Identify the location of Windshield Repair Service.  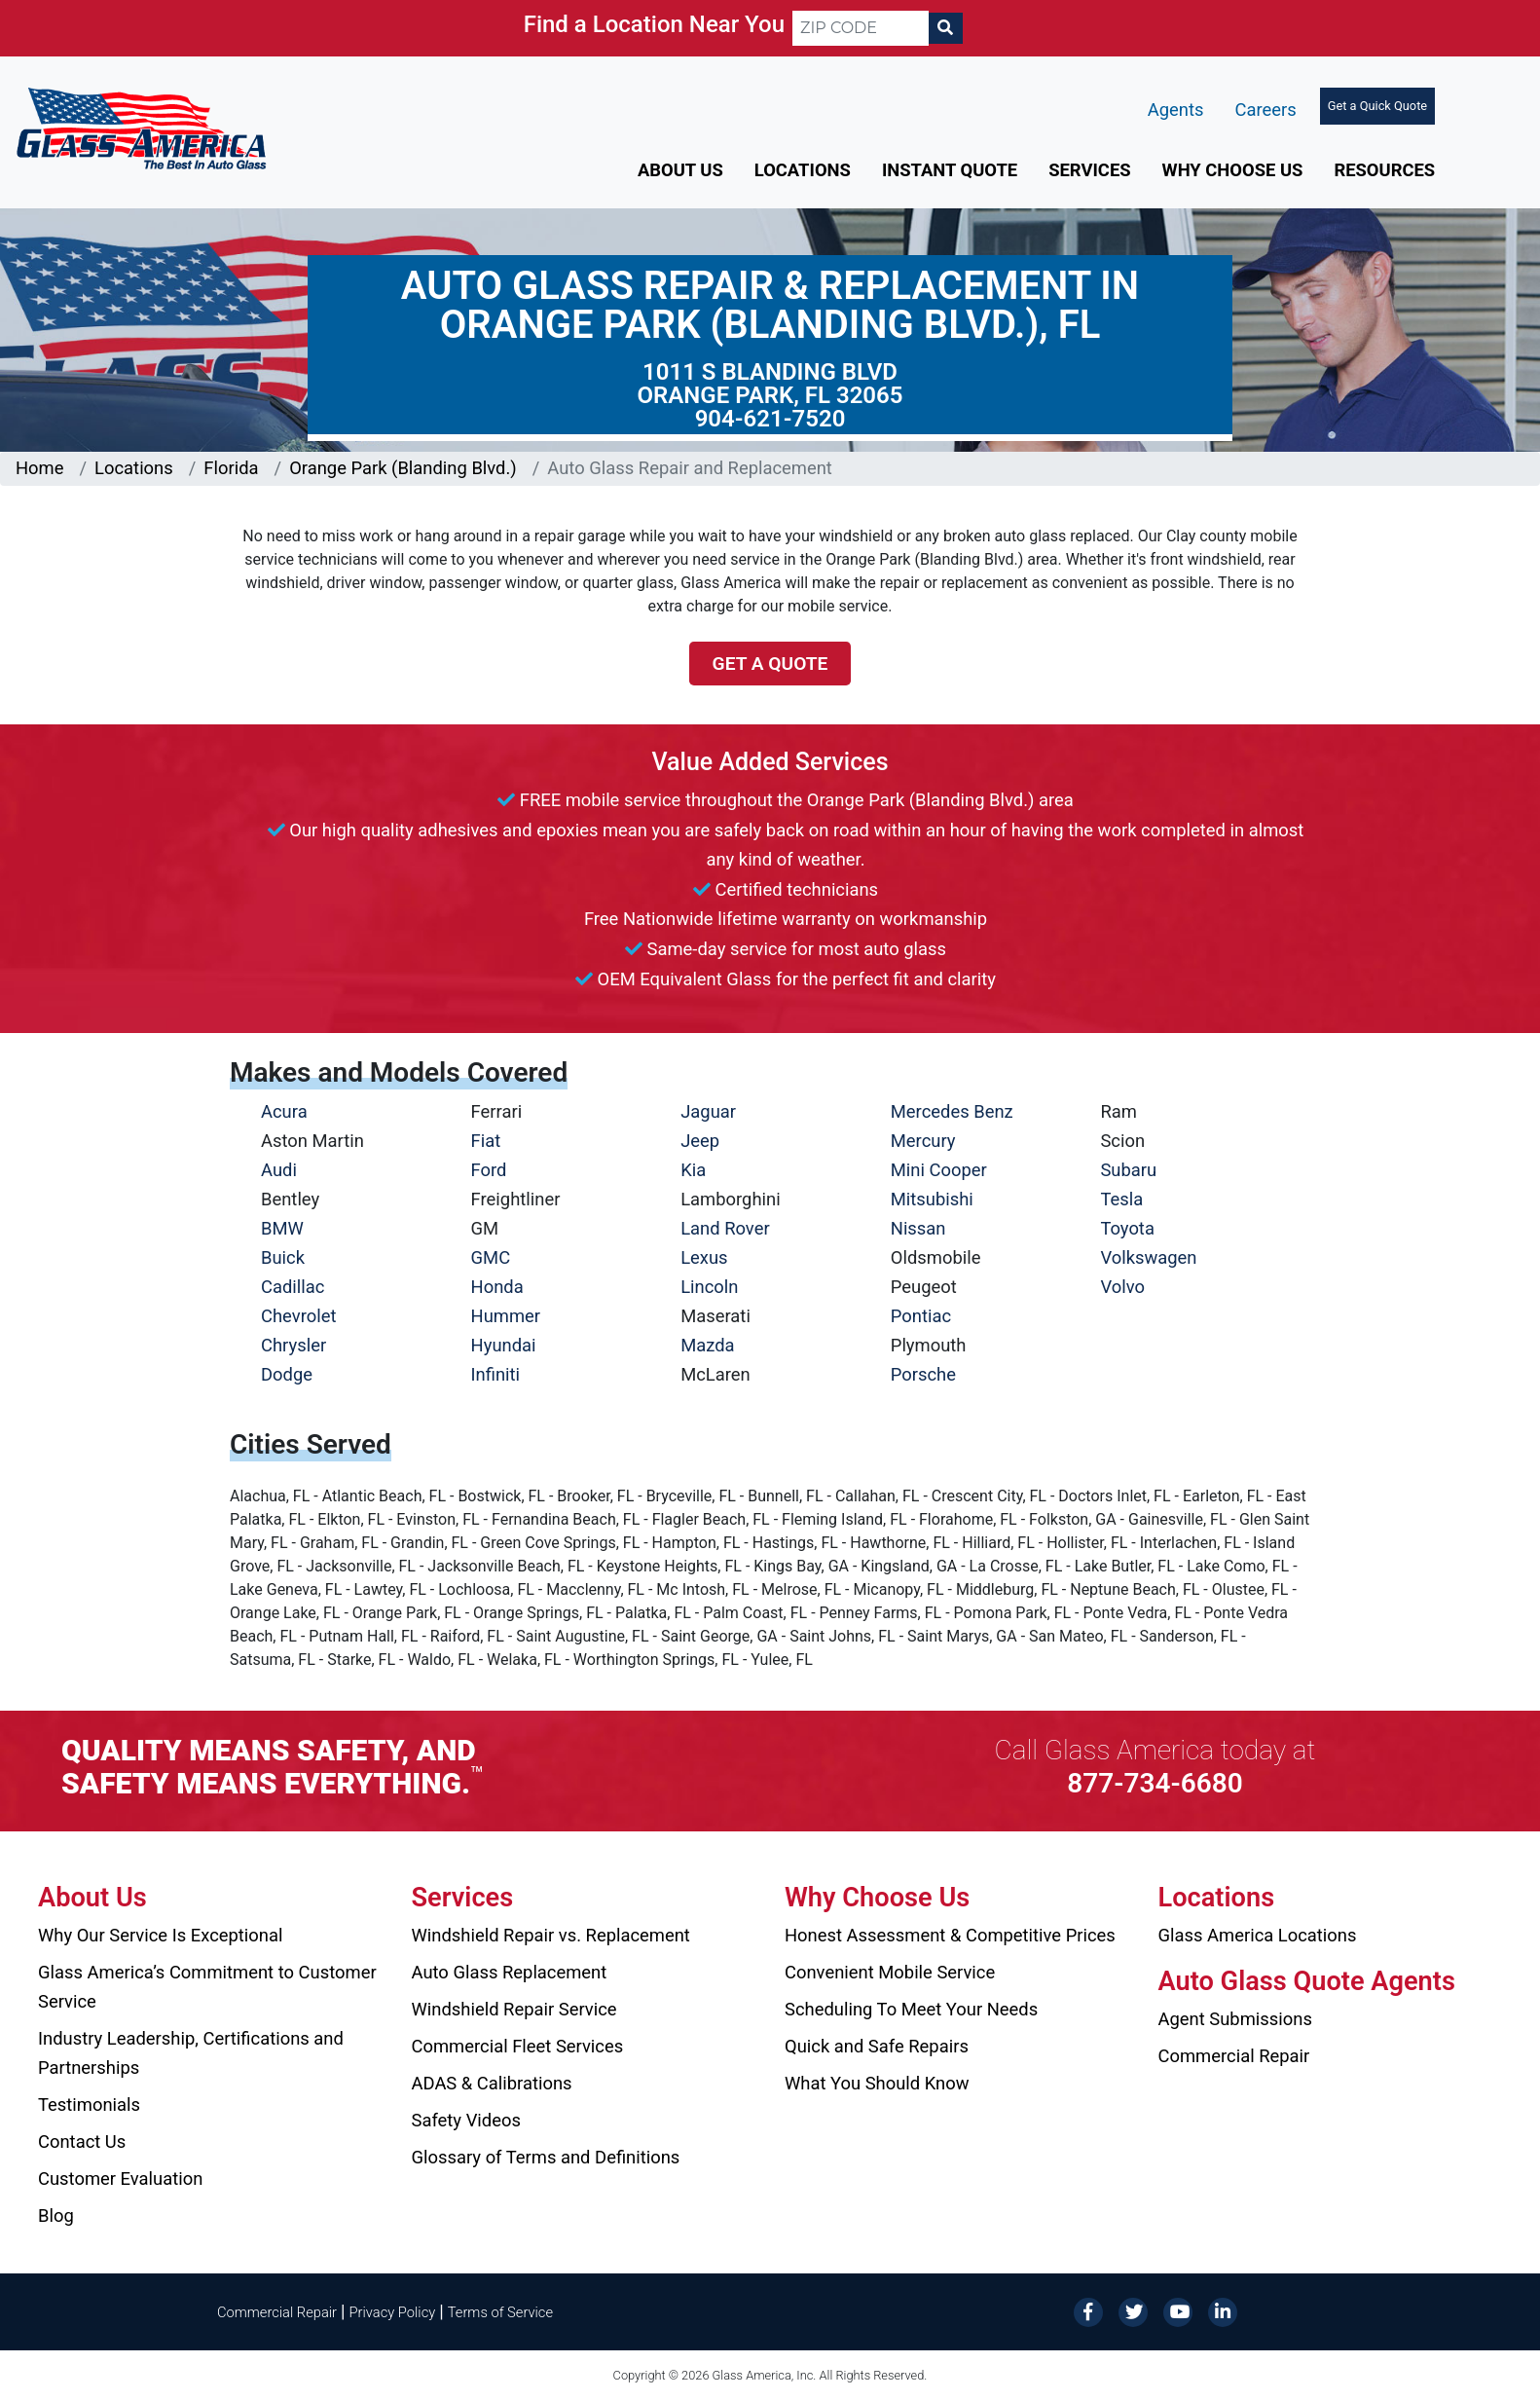
(514, 2009).